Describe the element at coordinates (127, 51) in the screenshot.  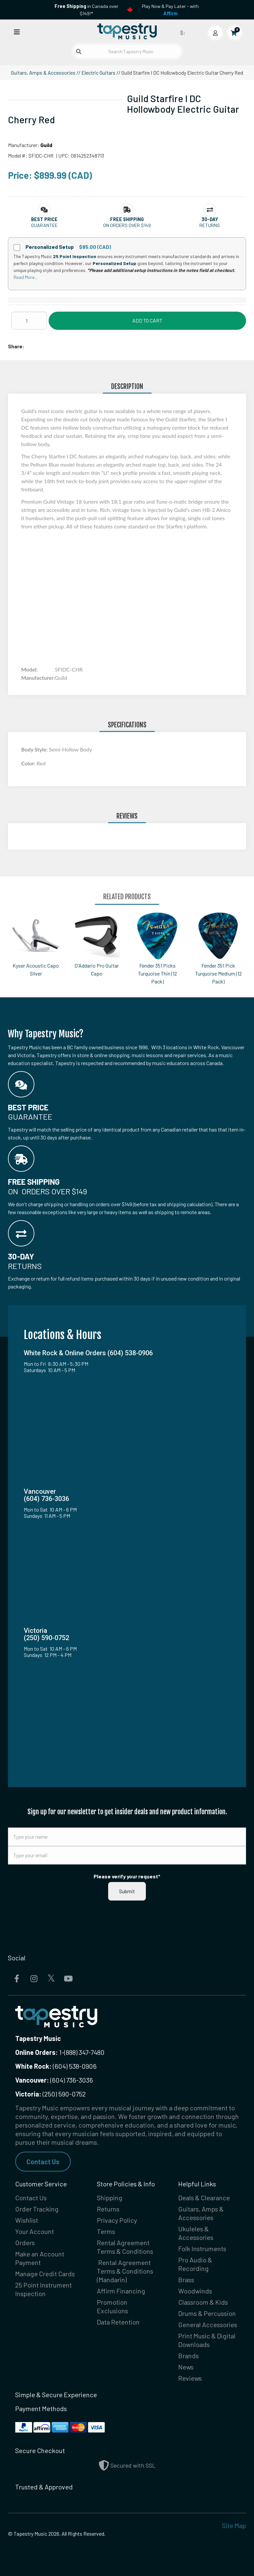
I see `[Search Tapestry Music]` at that location.